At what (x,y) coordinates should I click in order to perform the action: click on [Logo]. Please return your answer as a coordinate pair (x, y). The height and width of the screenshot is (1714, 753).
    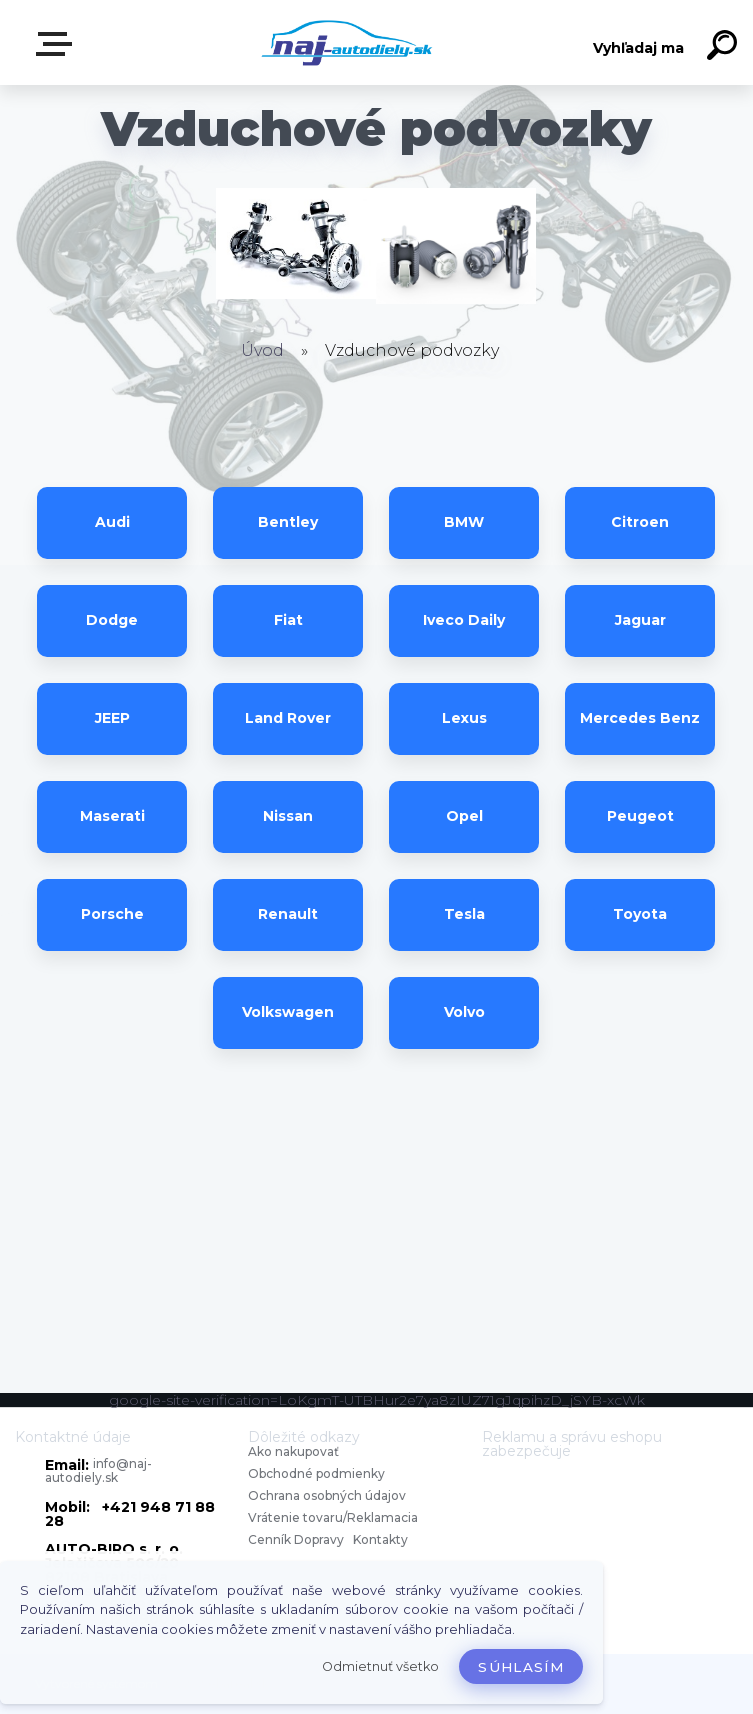
    Looking at the image, I should click on (346, 42).